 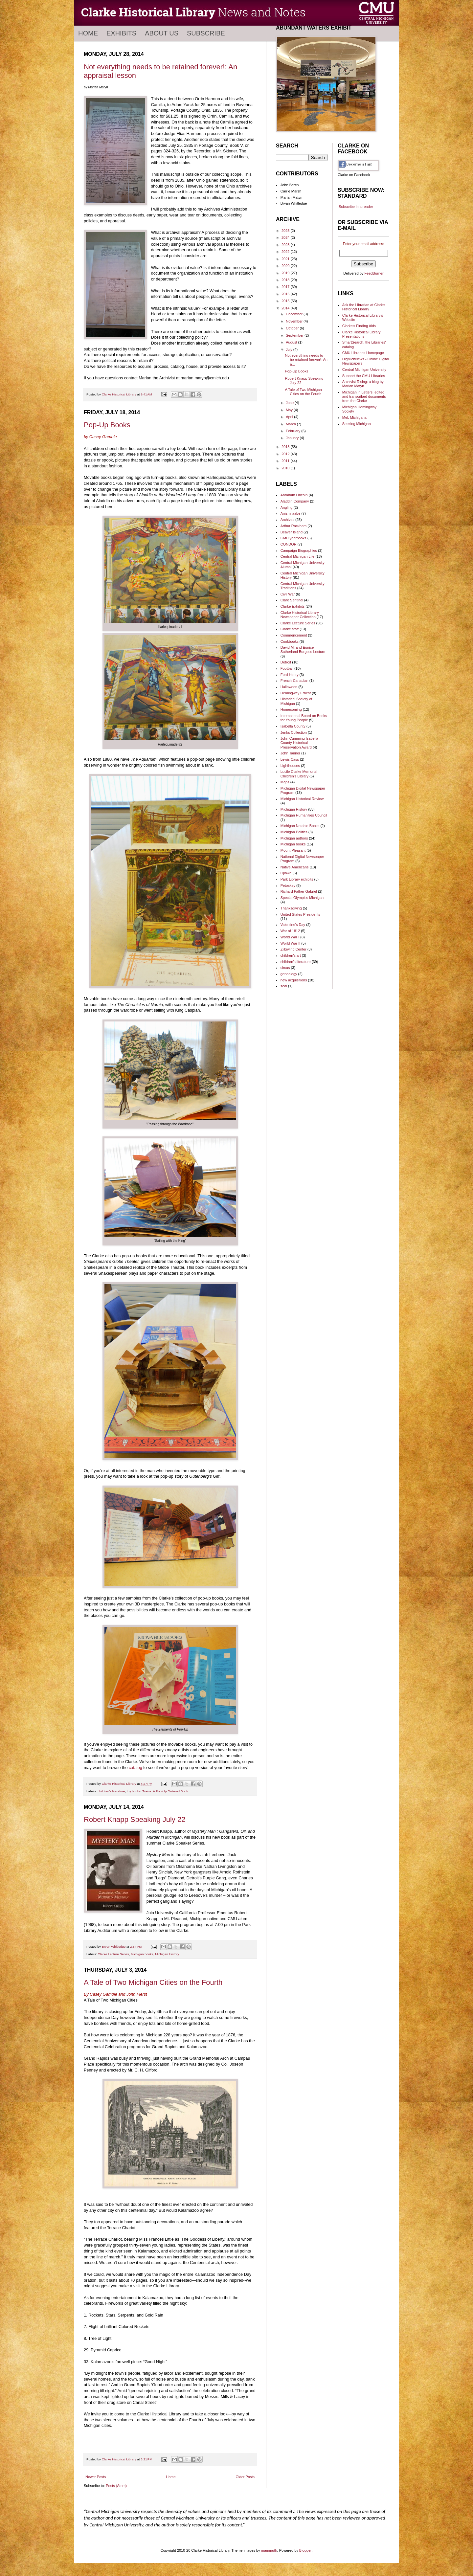 What do you see at coordinates (295, 321) in the screenshot?
I see `November` at bounding box center [295, 321].